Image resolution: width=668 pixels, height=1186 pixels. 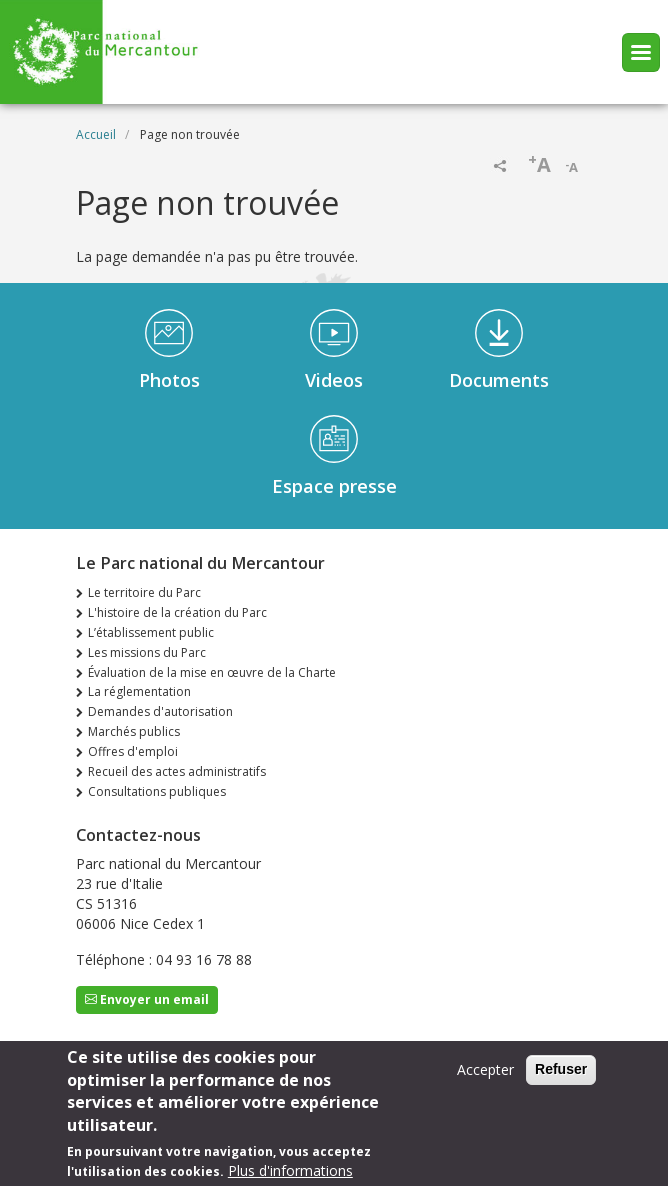 I want to click on Refuser, so click(x=561, y=1074).